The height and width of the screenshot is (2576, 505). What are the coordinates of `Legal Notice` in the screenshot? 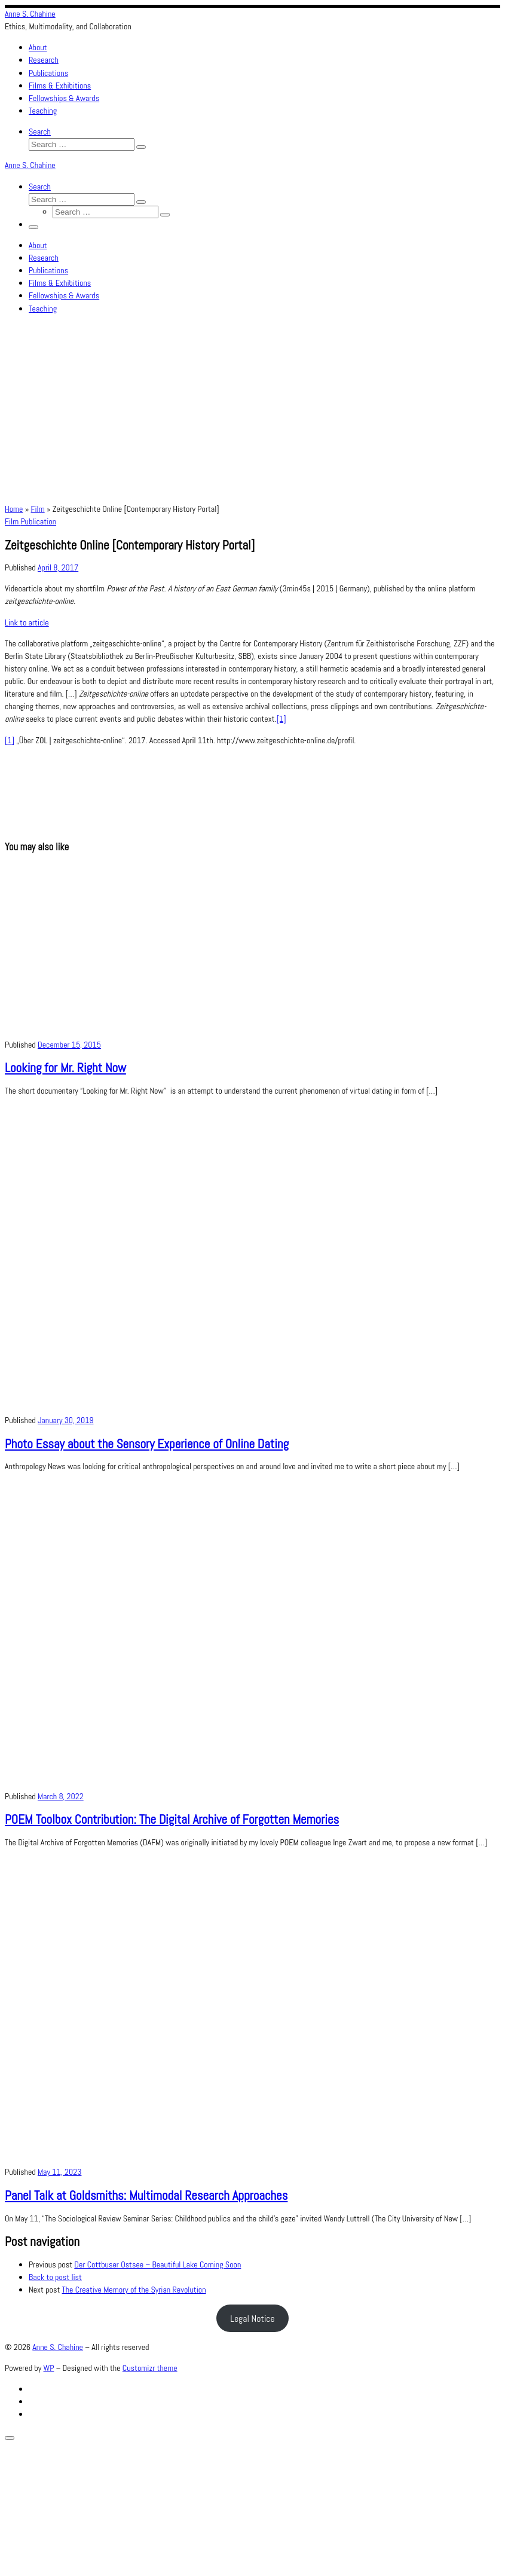 It's located at (252, 2318).